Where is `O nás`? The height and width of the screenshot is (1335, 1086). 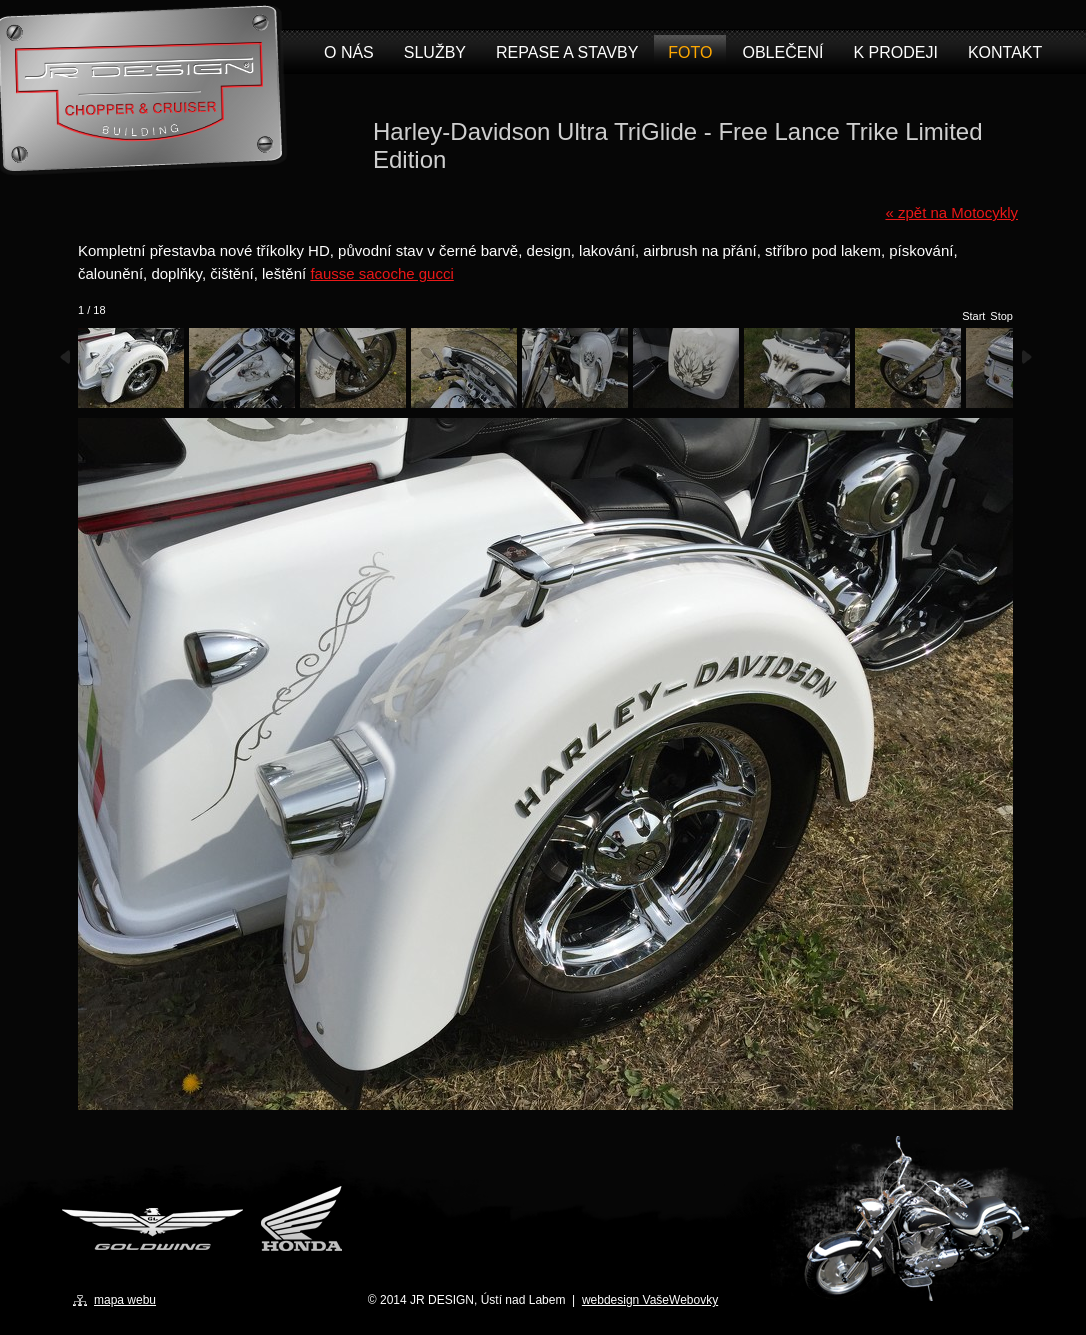
O nás is located at coordinates (349, 52).